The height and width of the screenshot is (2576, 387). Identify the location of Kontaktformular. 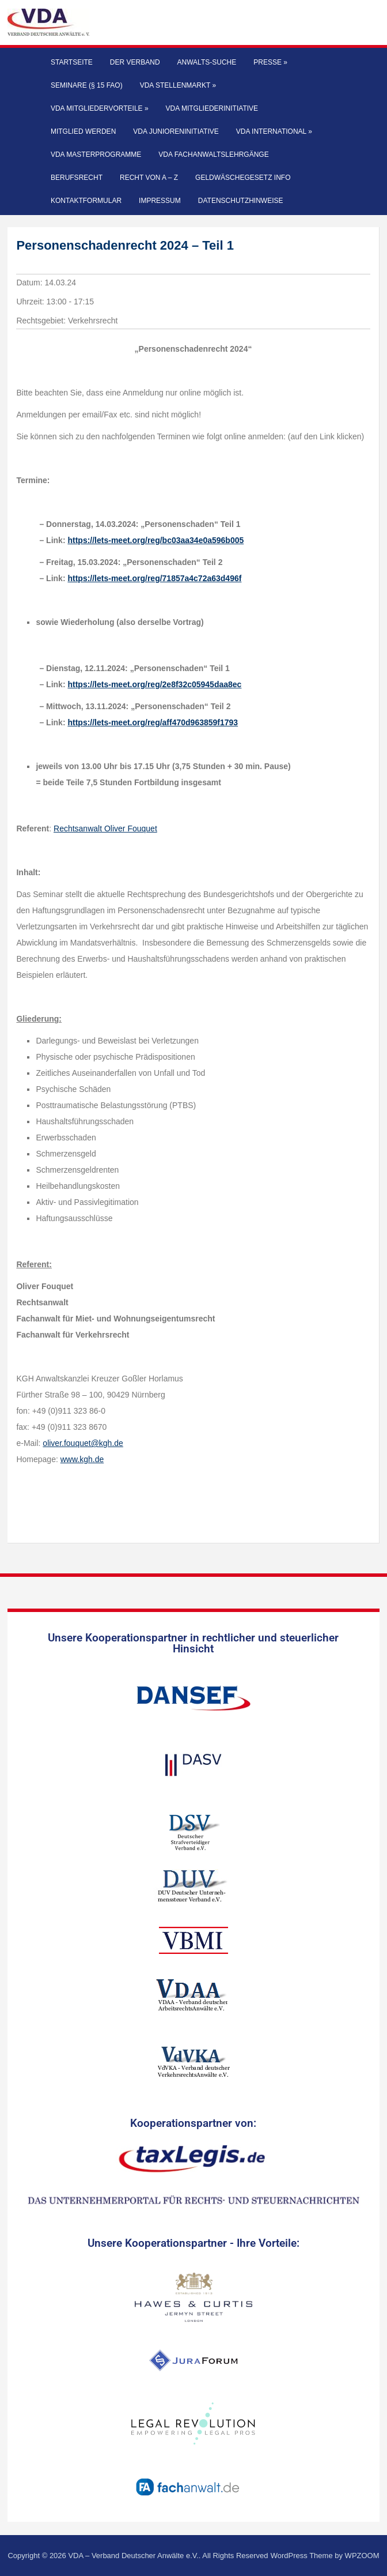
(86, 201).